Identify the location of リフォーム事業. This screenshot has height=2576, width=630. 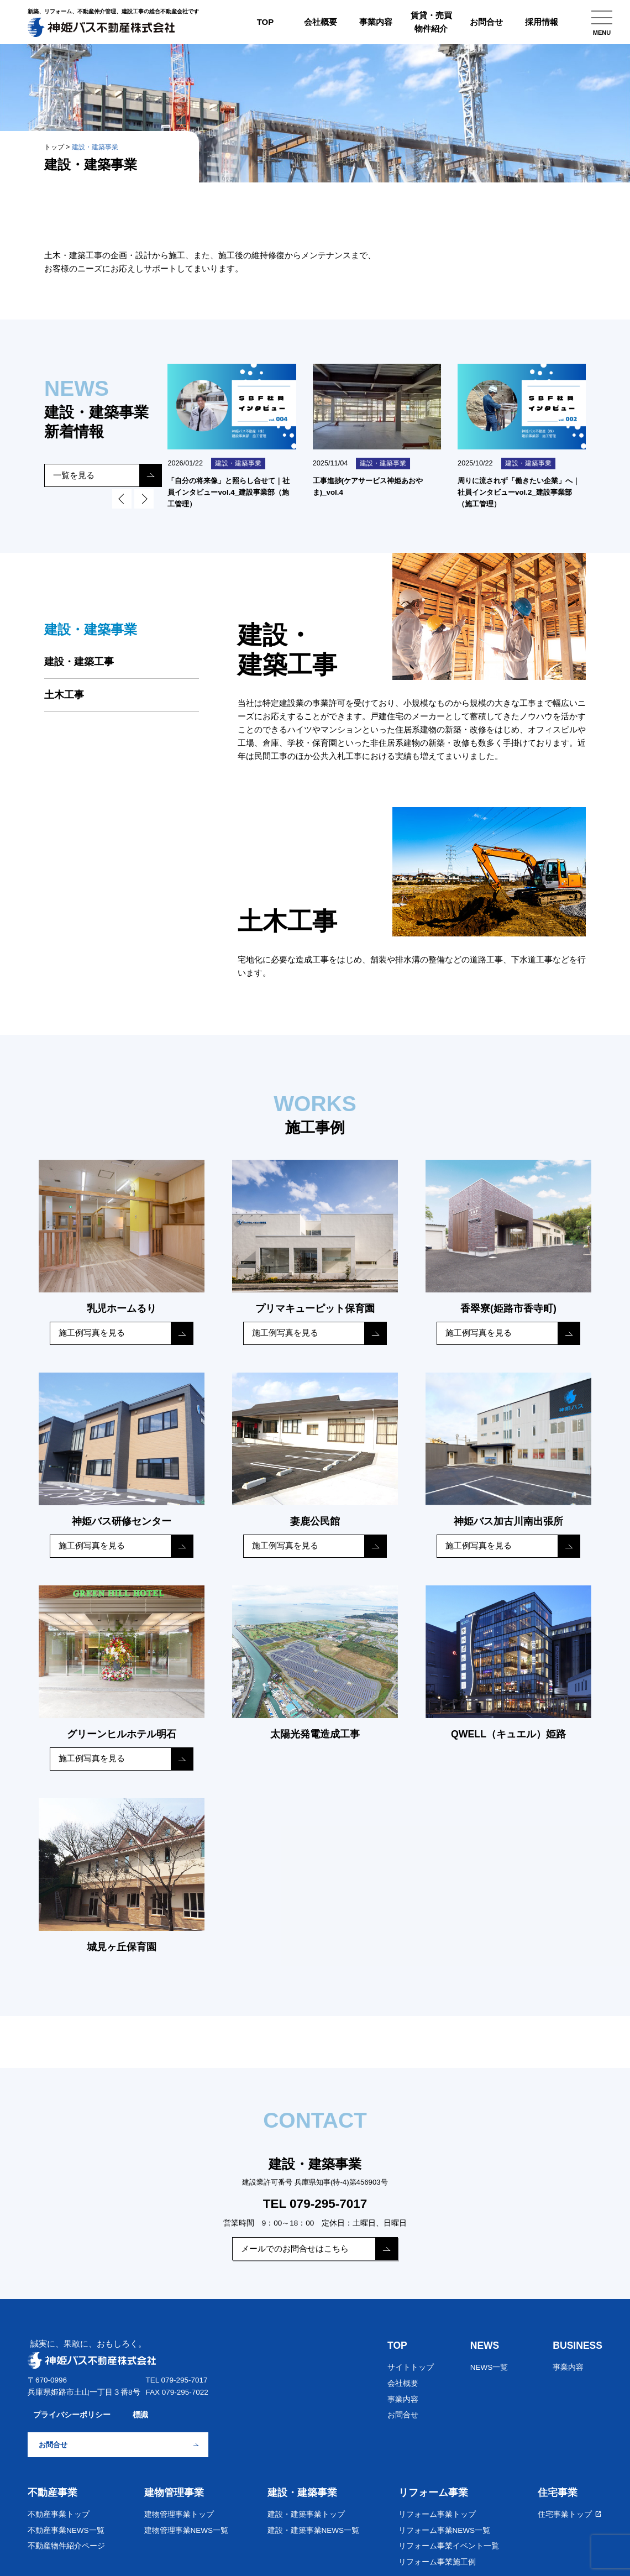
(433, 2488).